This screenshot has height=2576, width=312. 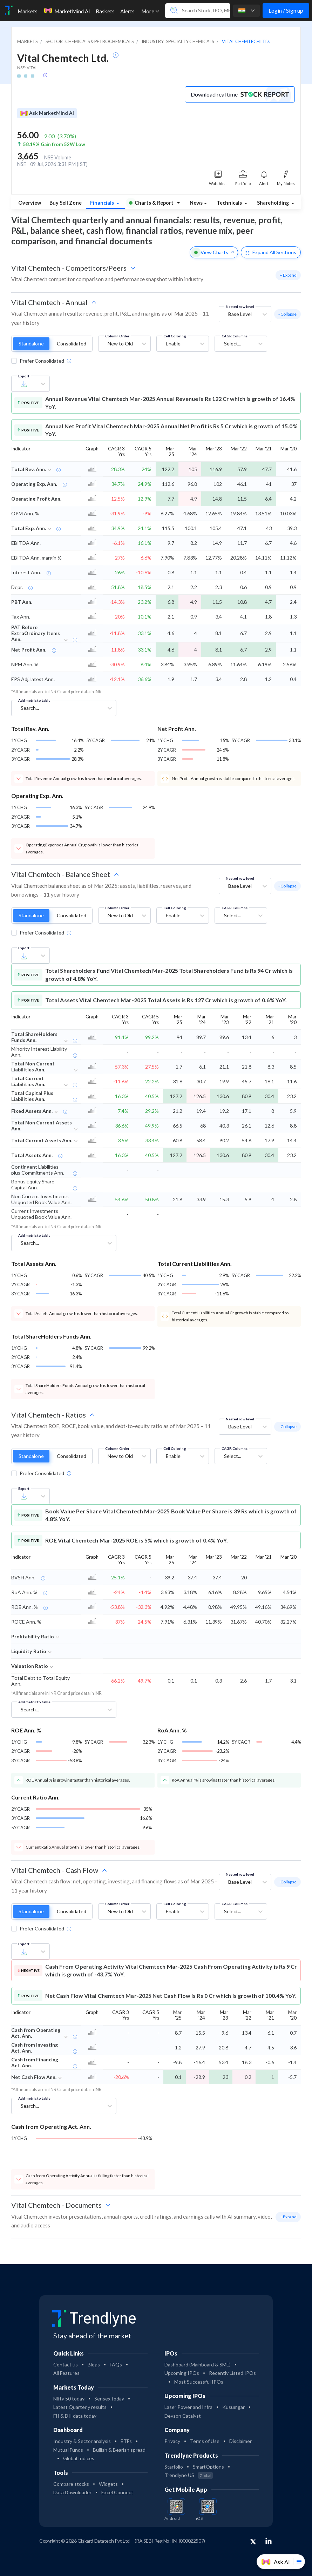 What do you see at coordinates (150, 11) in the screenshot?
I see `More [button]` at bounding box center [150, 11].